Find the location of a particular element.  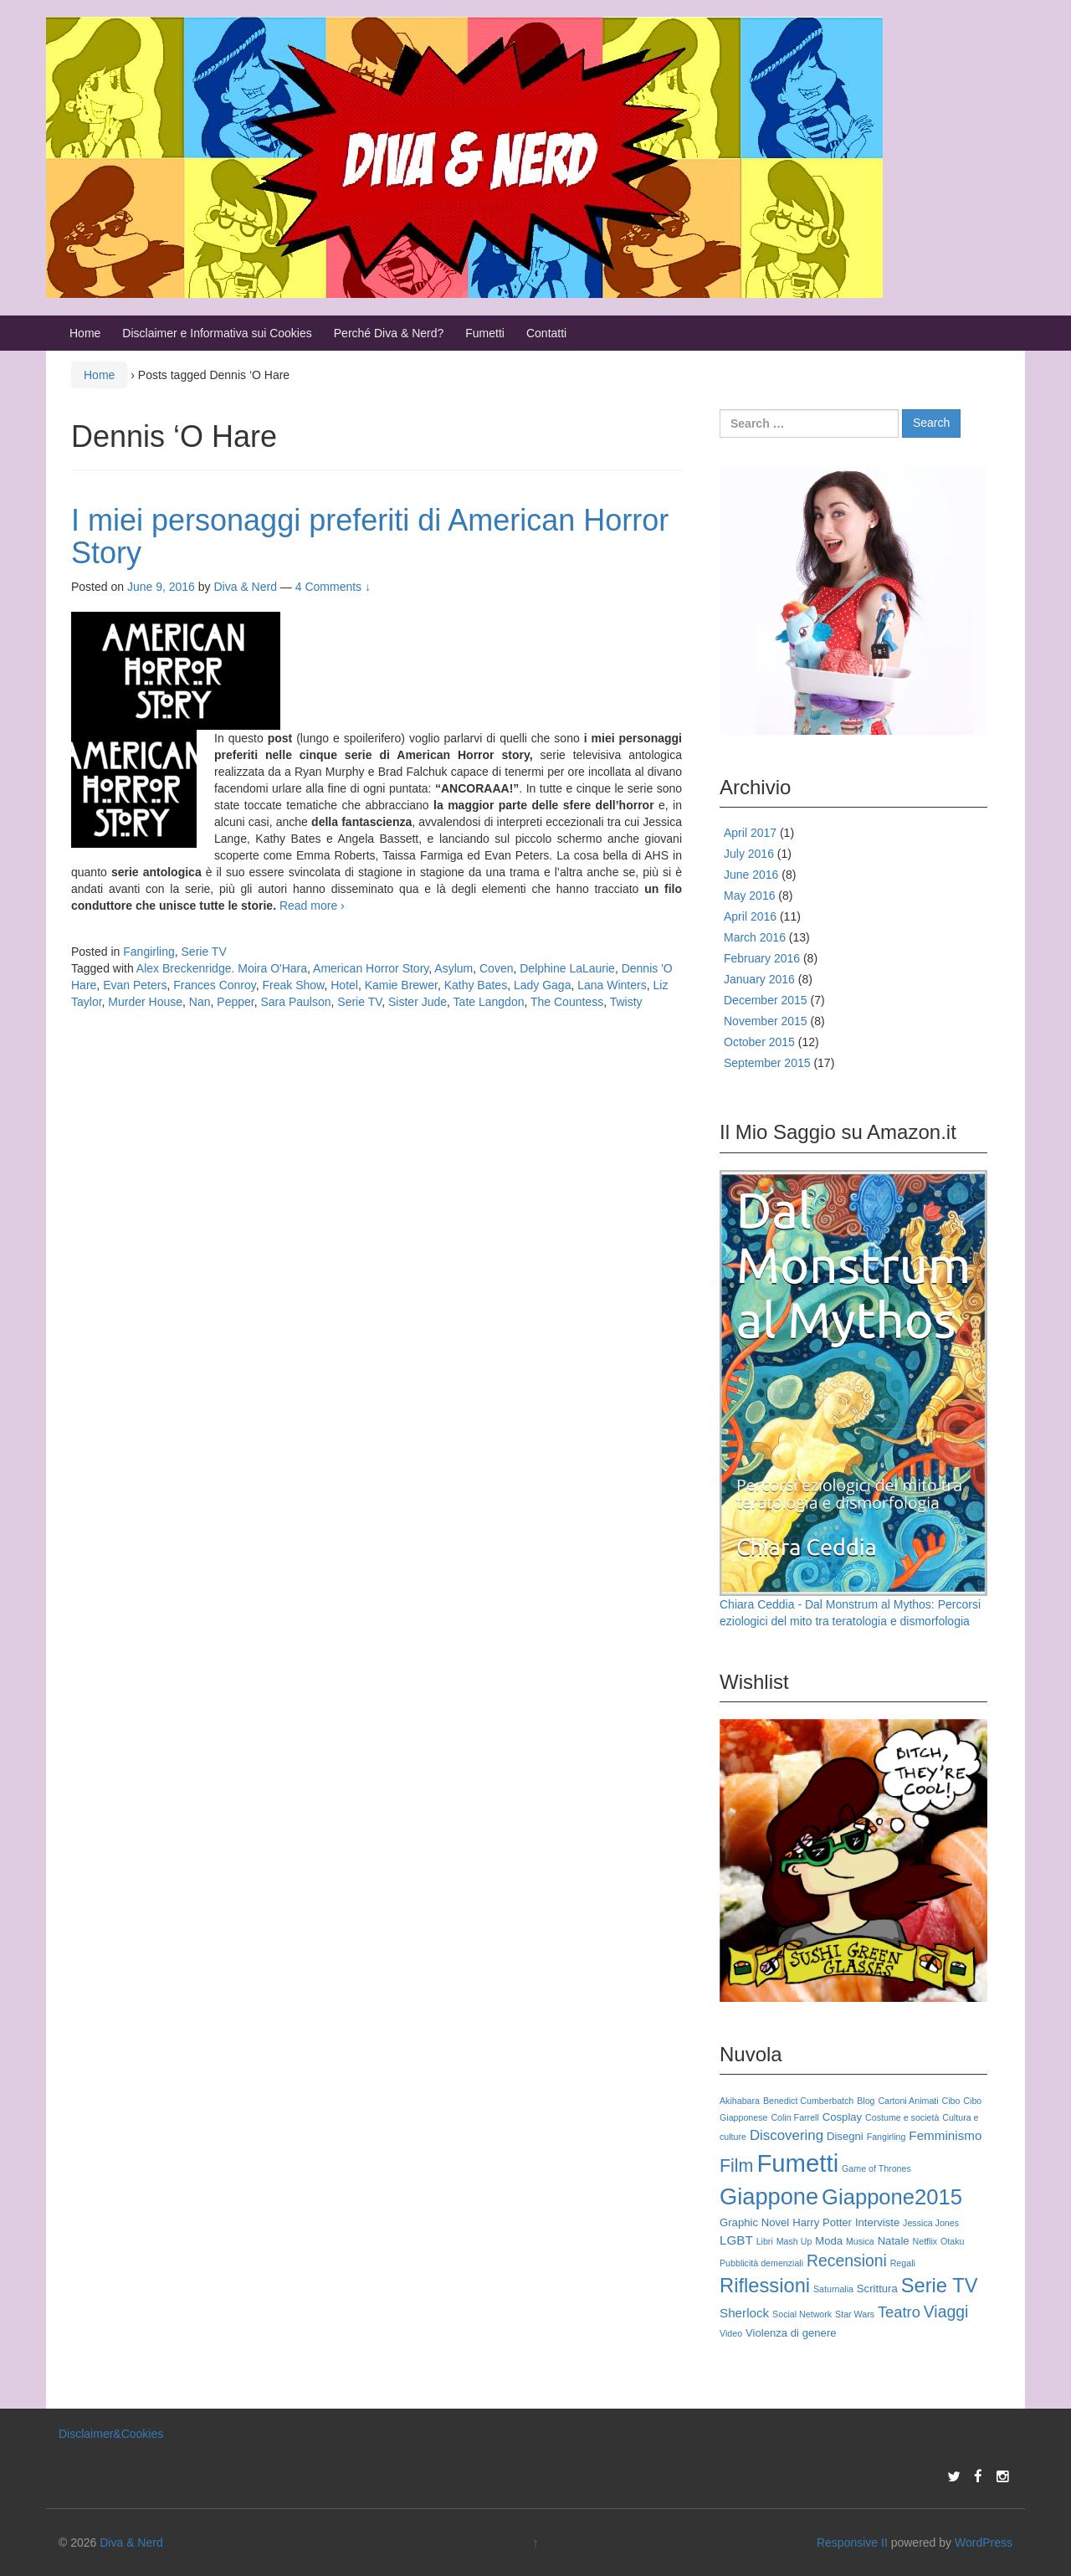

Delphine LaLaurie is located at coordinates (567, 968).